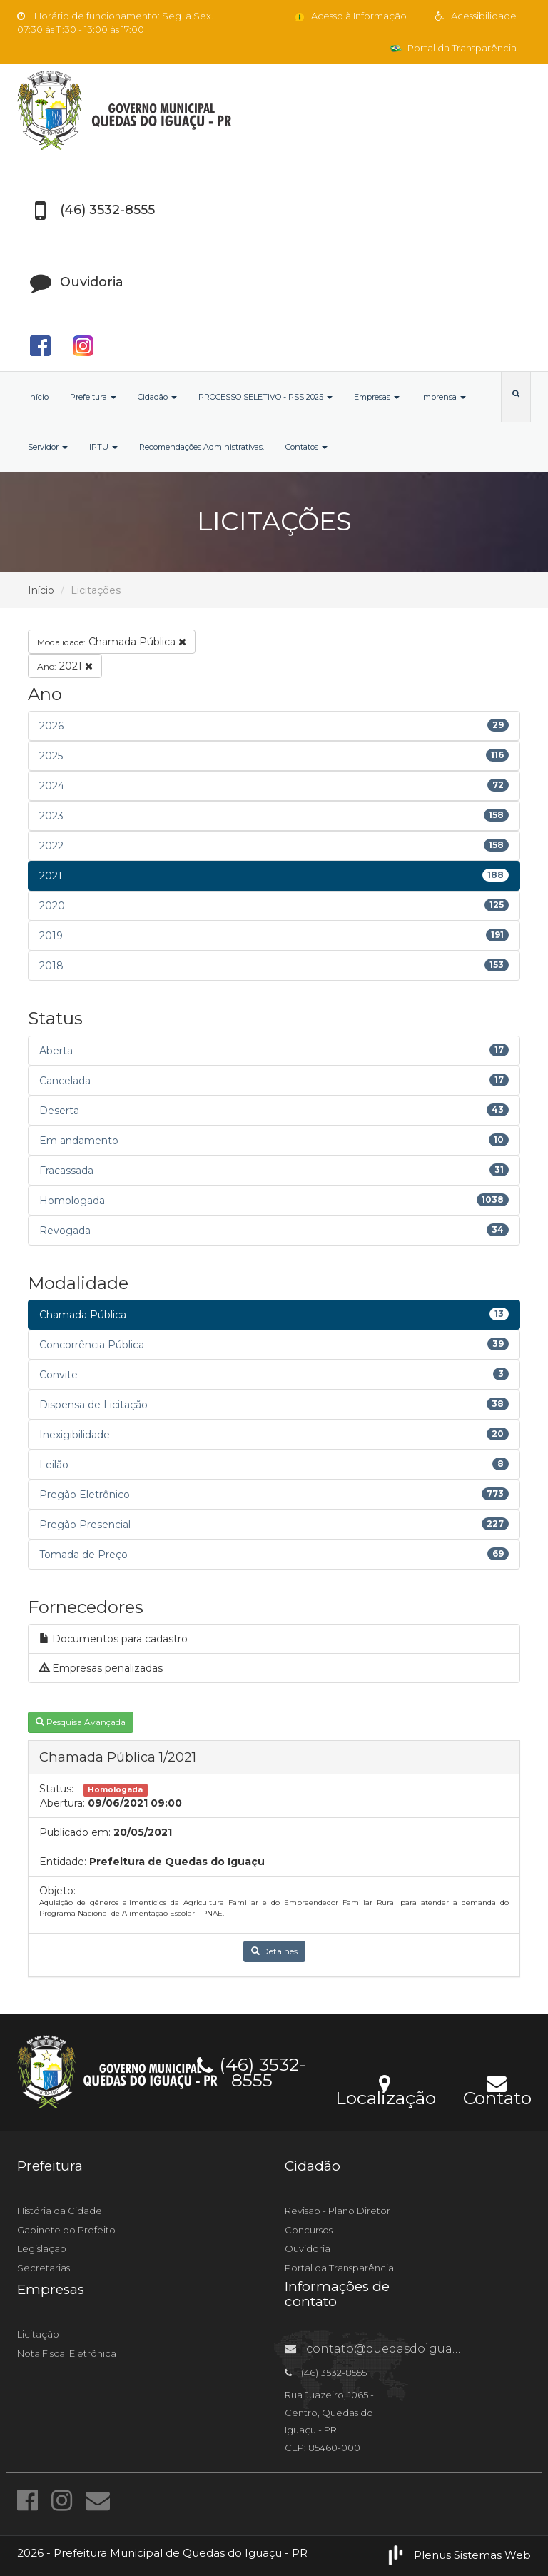  I want to click on Início, so click(38, 397).